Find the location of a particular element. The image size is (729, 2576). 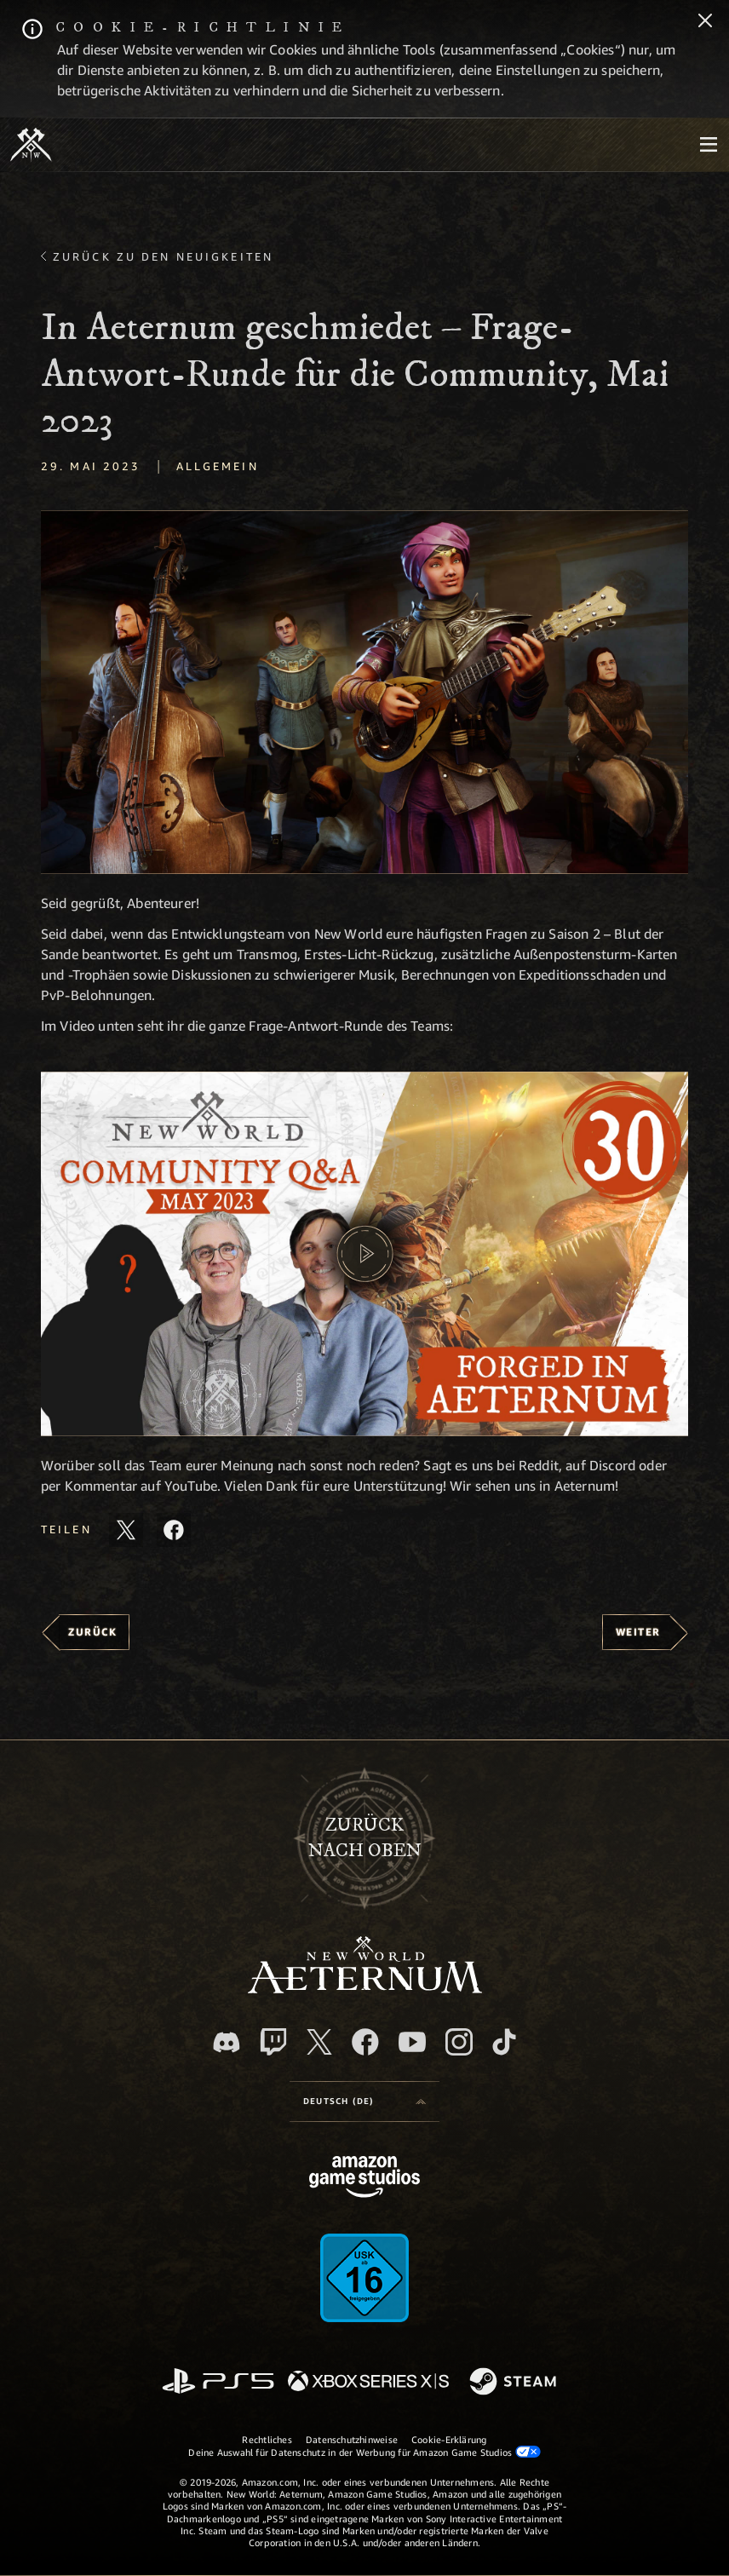

[PlayStation] is located at coordinates (218, 2382).